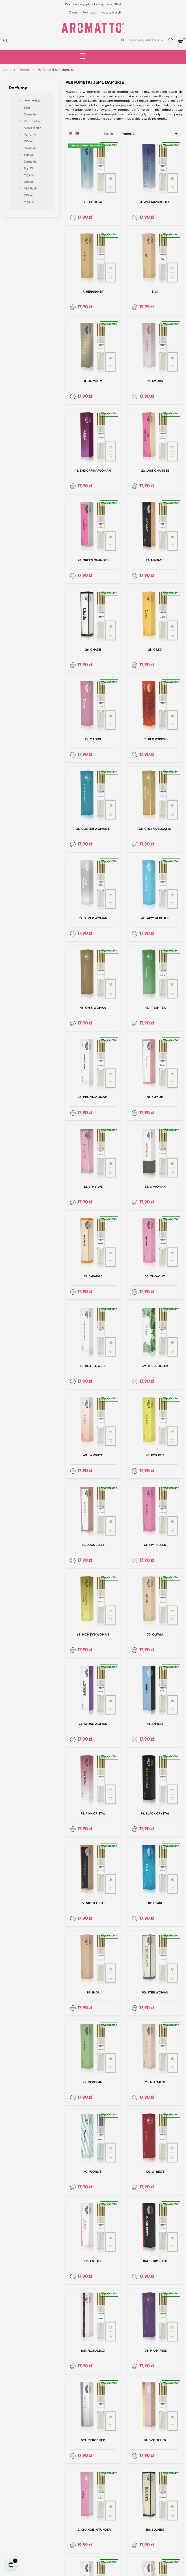 The height and width of the screenshot is (2576, 186). Describe the element at coordinates (93, 1097) in the screenshot. I see `46. DEMONIC ANGEL` at that location.